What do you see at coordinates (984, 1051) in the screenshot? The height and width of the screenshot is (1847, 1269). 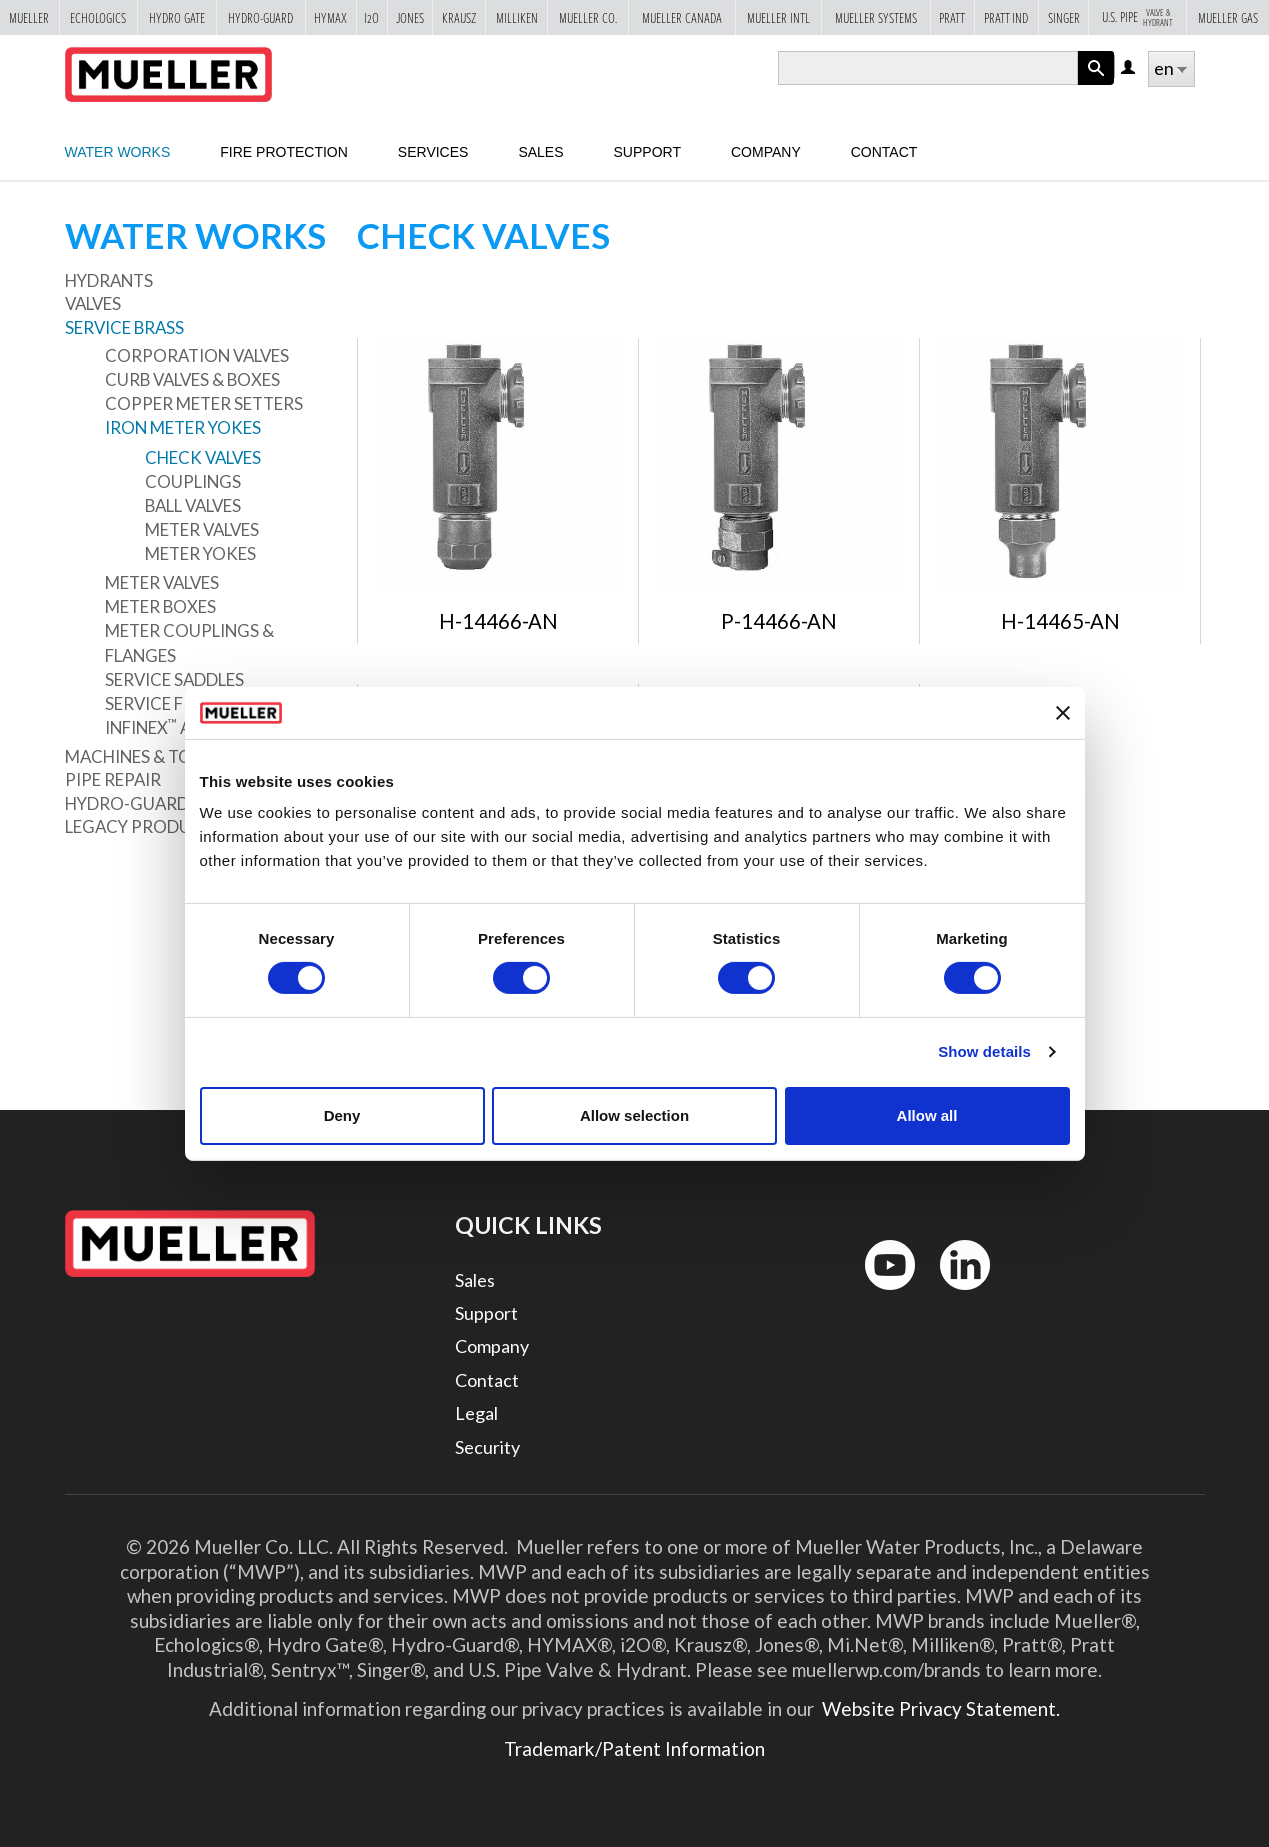 I see `Show details` at bounding box center [984, 1051].